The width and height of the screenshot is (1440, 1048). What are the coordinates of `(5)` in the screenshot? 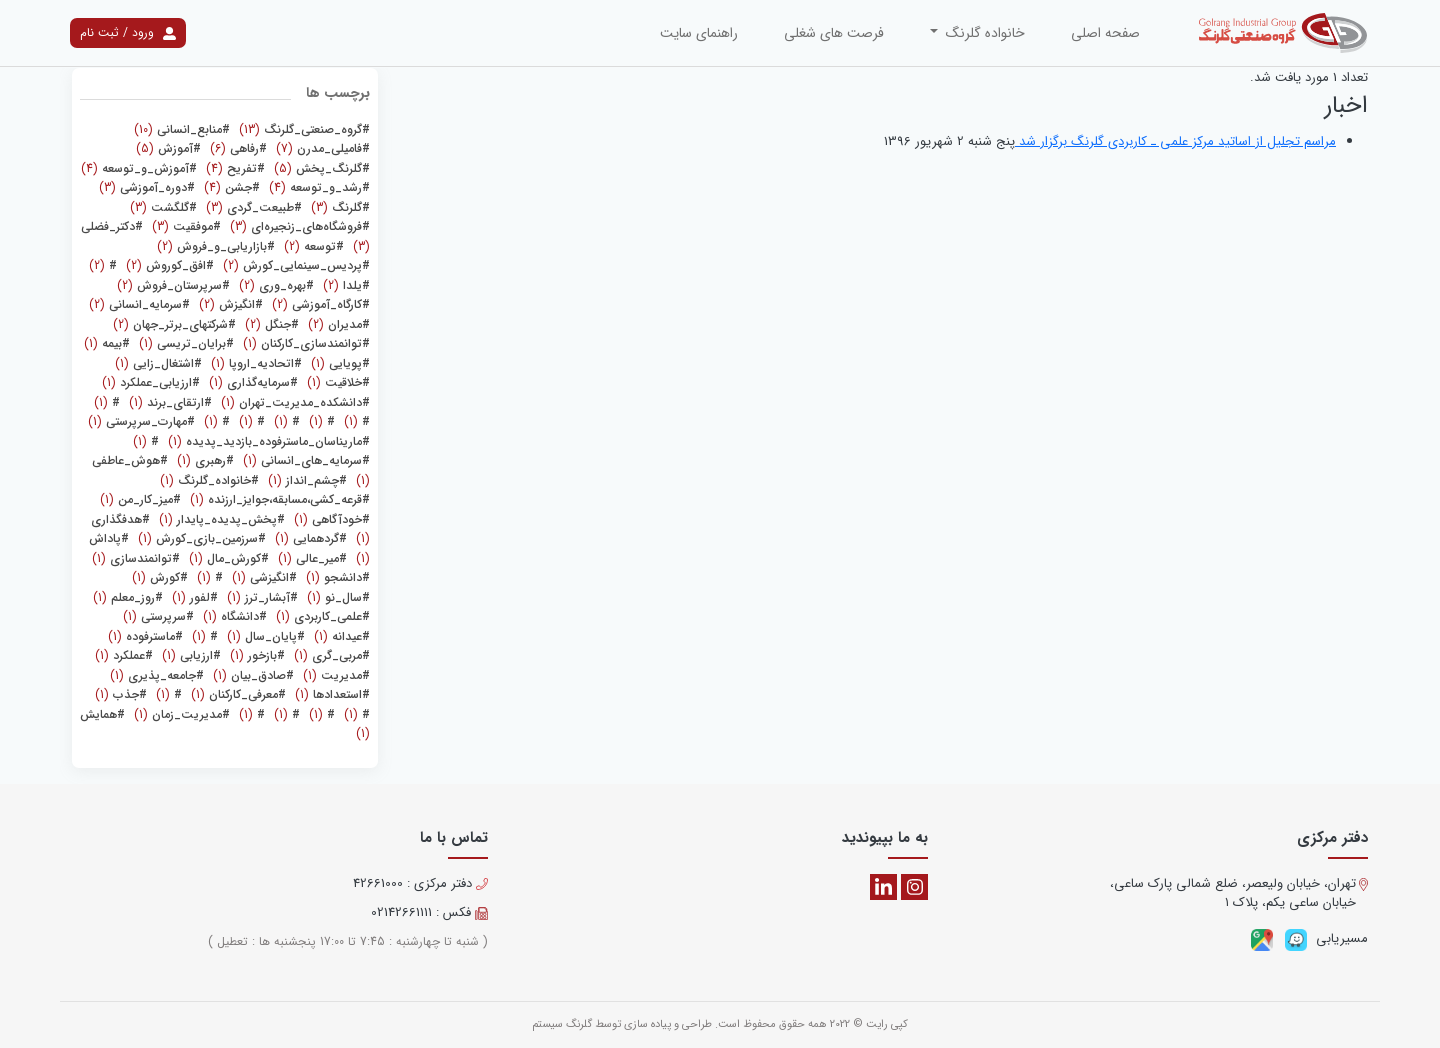 It's located at (168, 148).